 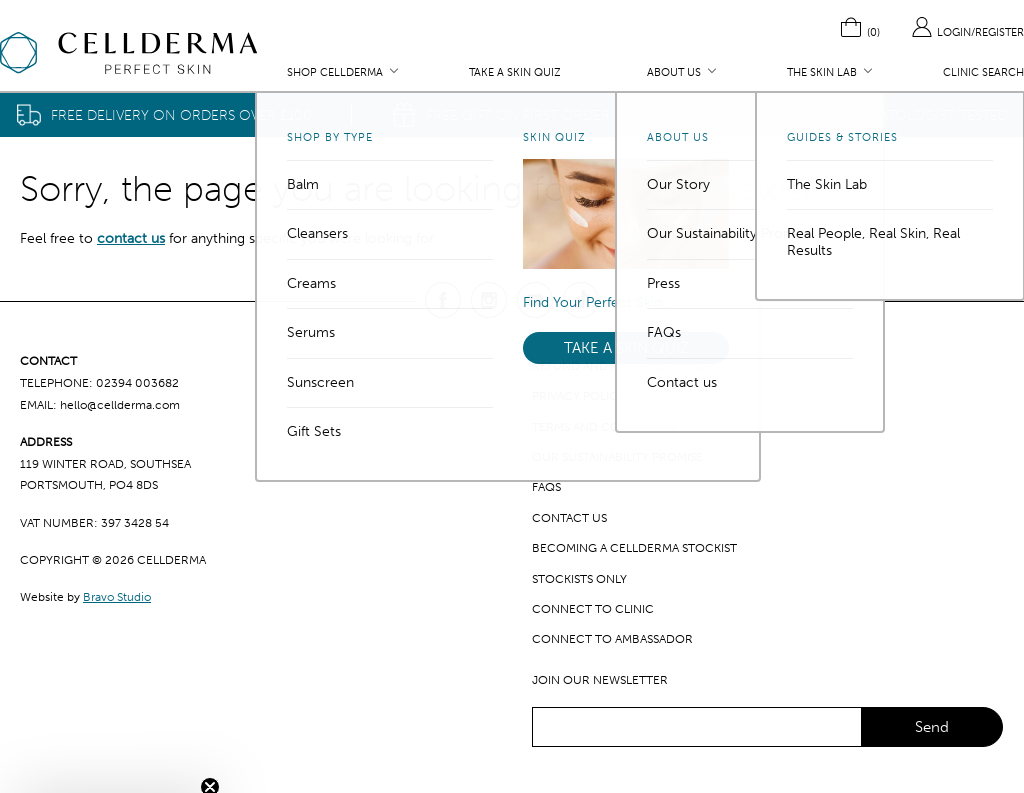 I want to click on Privacy Policy, so click(x=578, y=396).